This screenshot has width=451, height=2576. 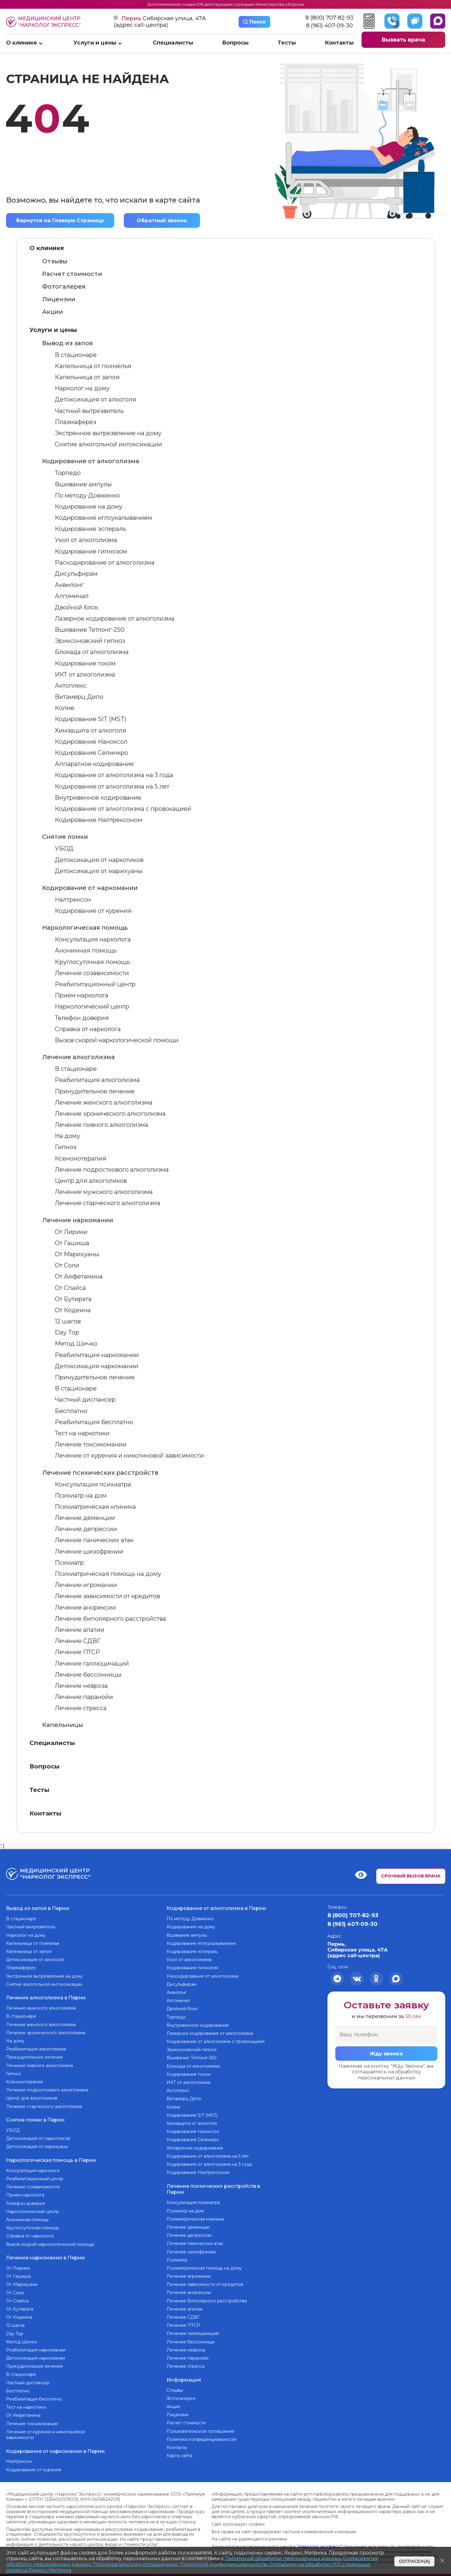 What do you see at coordinates (91, 1444) in the screenshot?
I see `Лечение токсикомании` at bounding box center [91, 1444].